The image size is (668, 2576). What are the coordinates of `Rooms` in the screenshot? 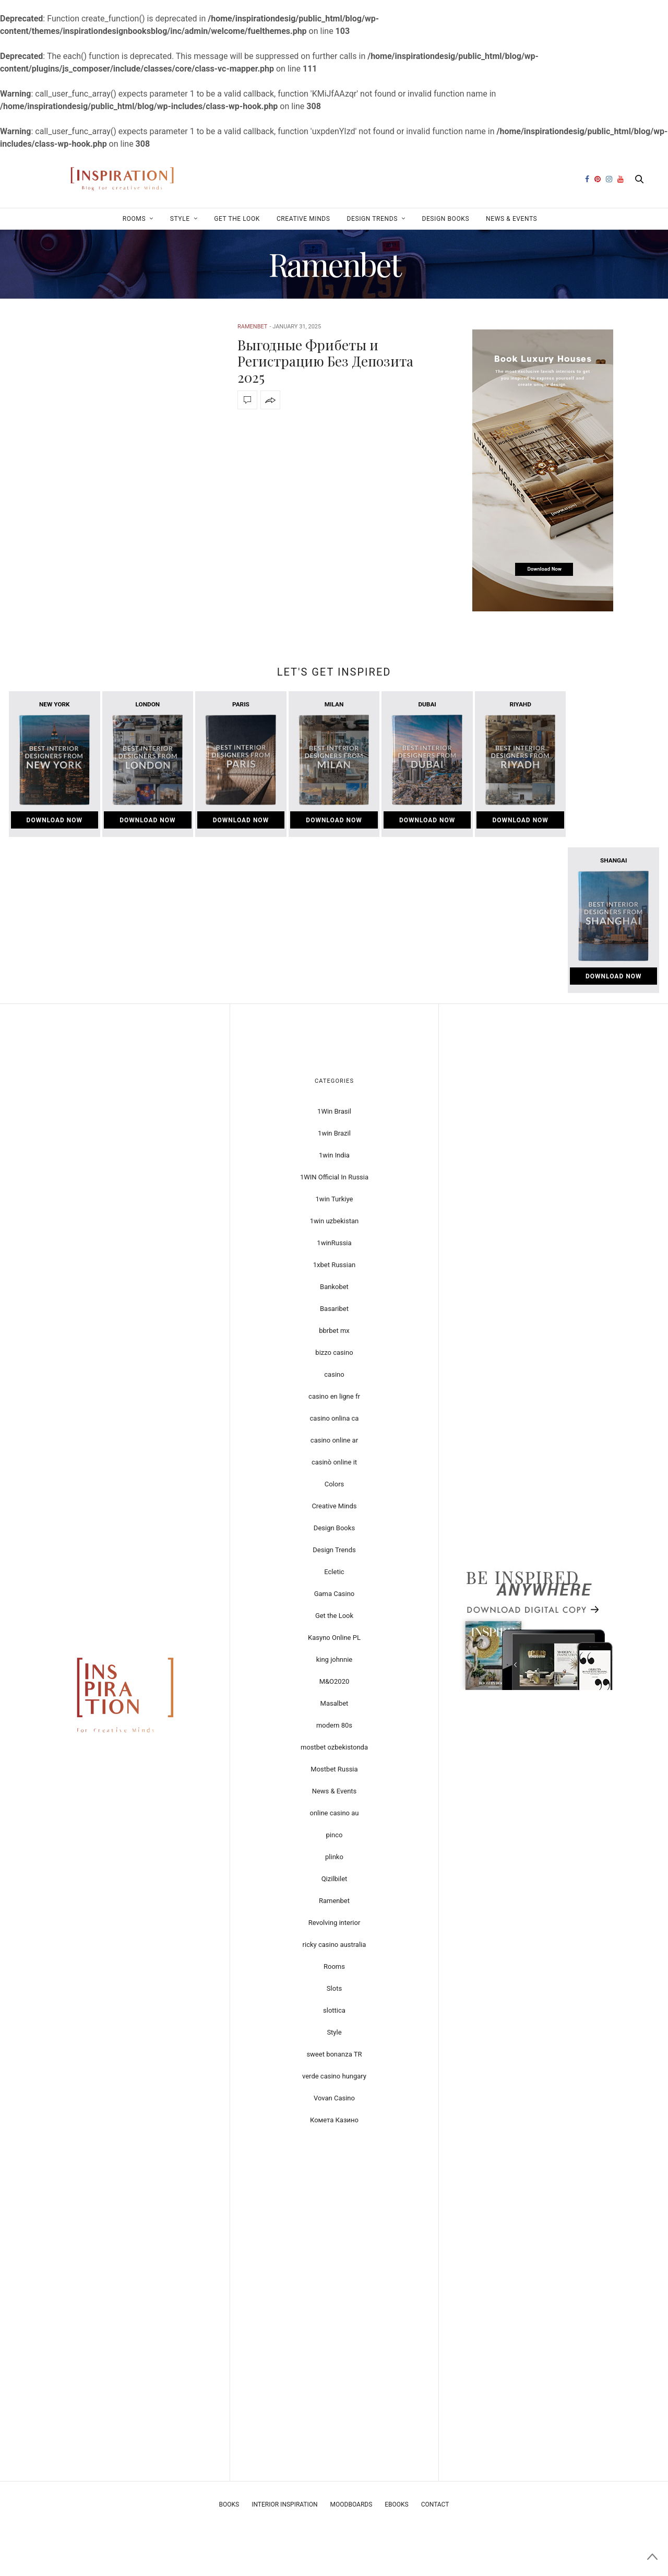 It's located at (134, 218).